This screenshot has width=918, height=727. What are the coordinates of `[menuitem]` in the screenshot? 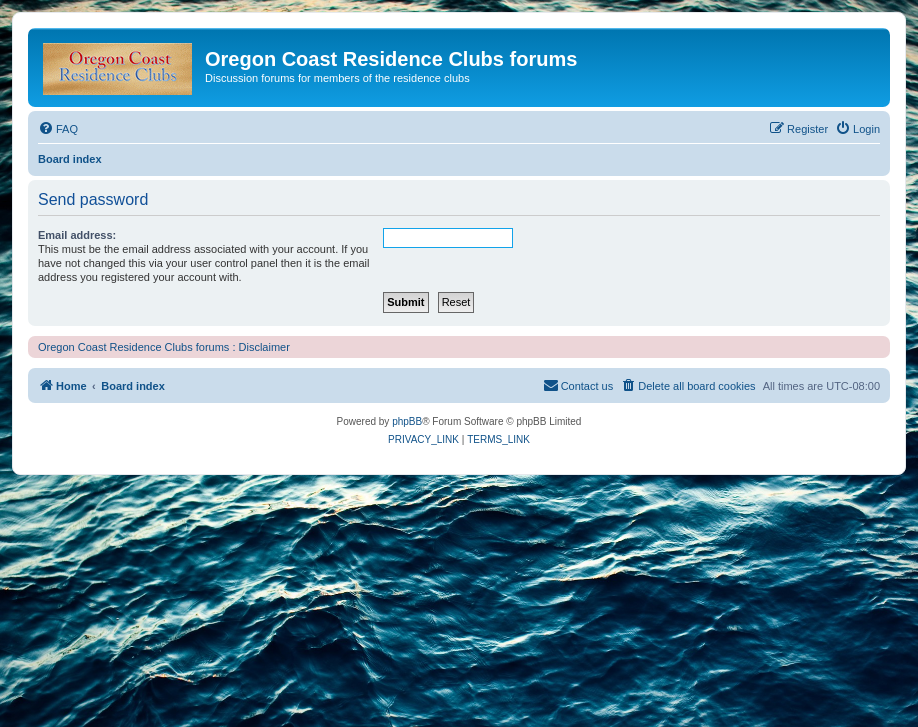 It's located at (58, 129).